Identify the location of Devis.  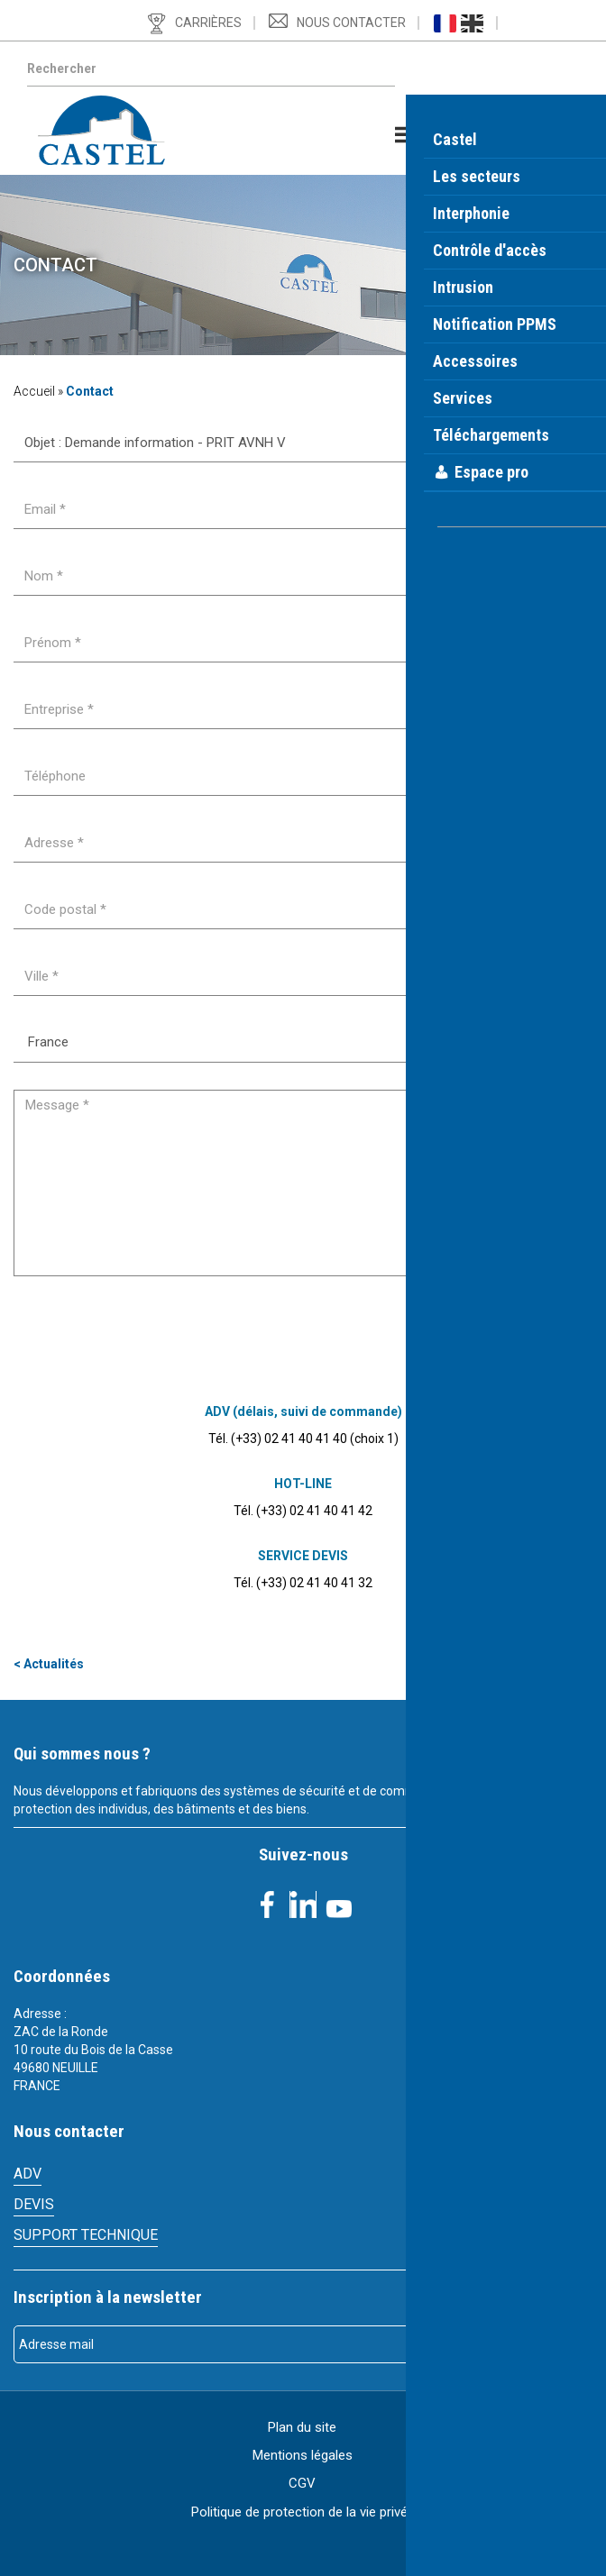
(34, 2204).